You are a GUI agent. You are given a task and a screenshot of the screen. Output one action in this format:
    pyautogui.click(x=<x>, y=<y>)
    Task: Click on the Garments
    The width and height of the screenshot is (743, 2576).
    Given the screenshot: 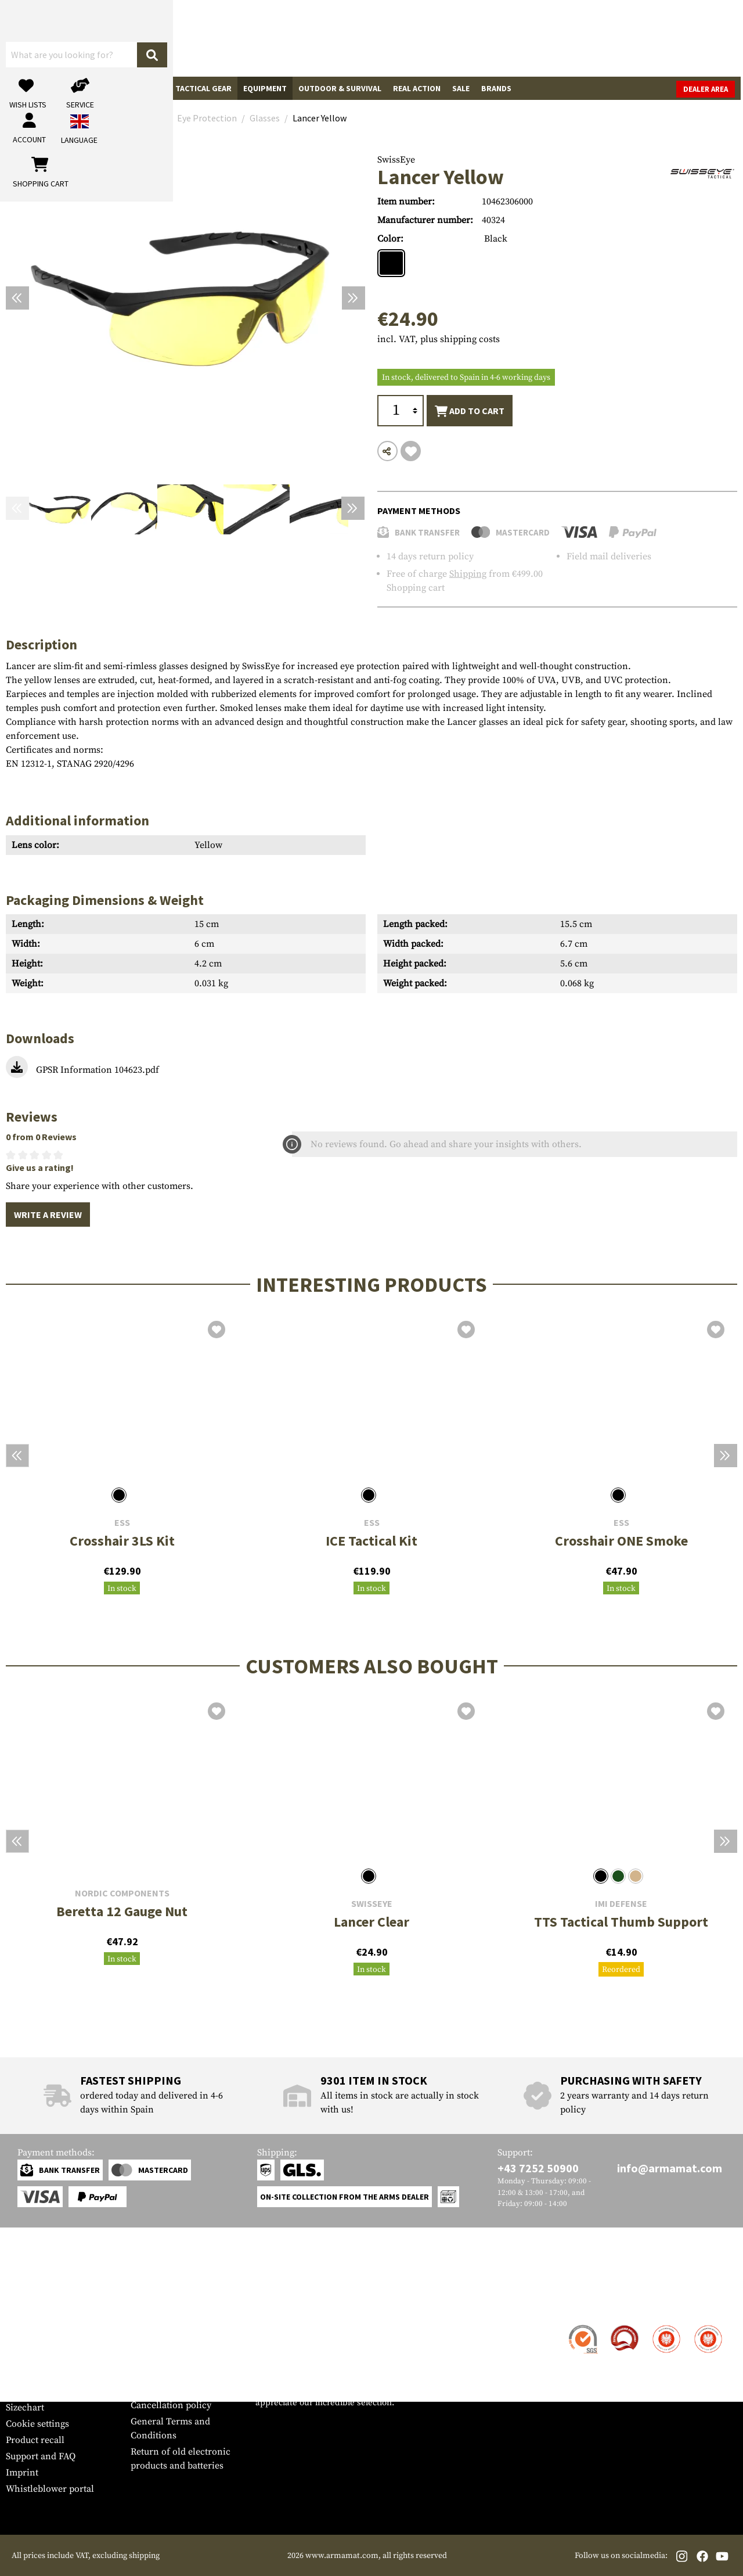 What is the action you would take?
    pyautogui.click(x=143, y=88)
    